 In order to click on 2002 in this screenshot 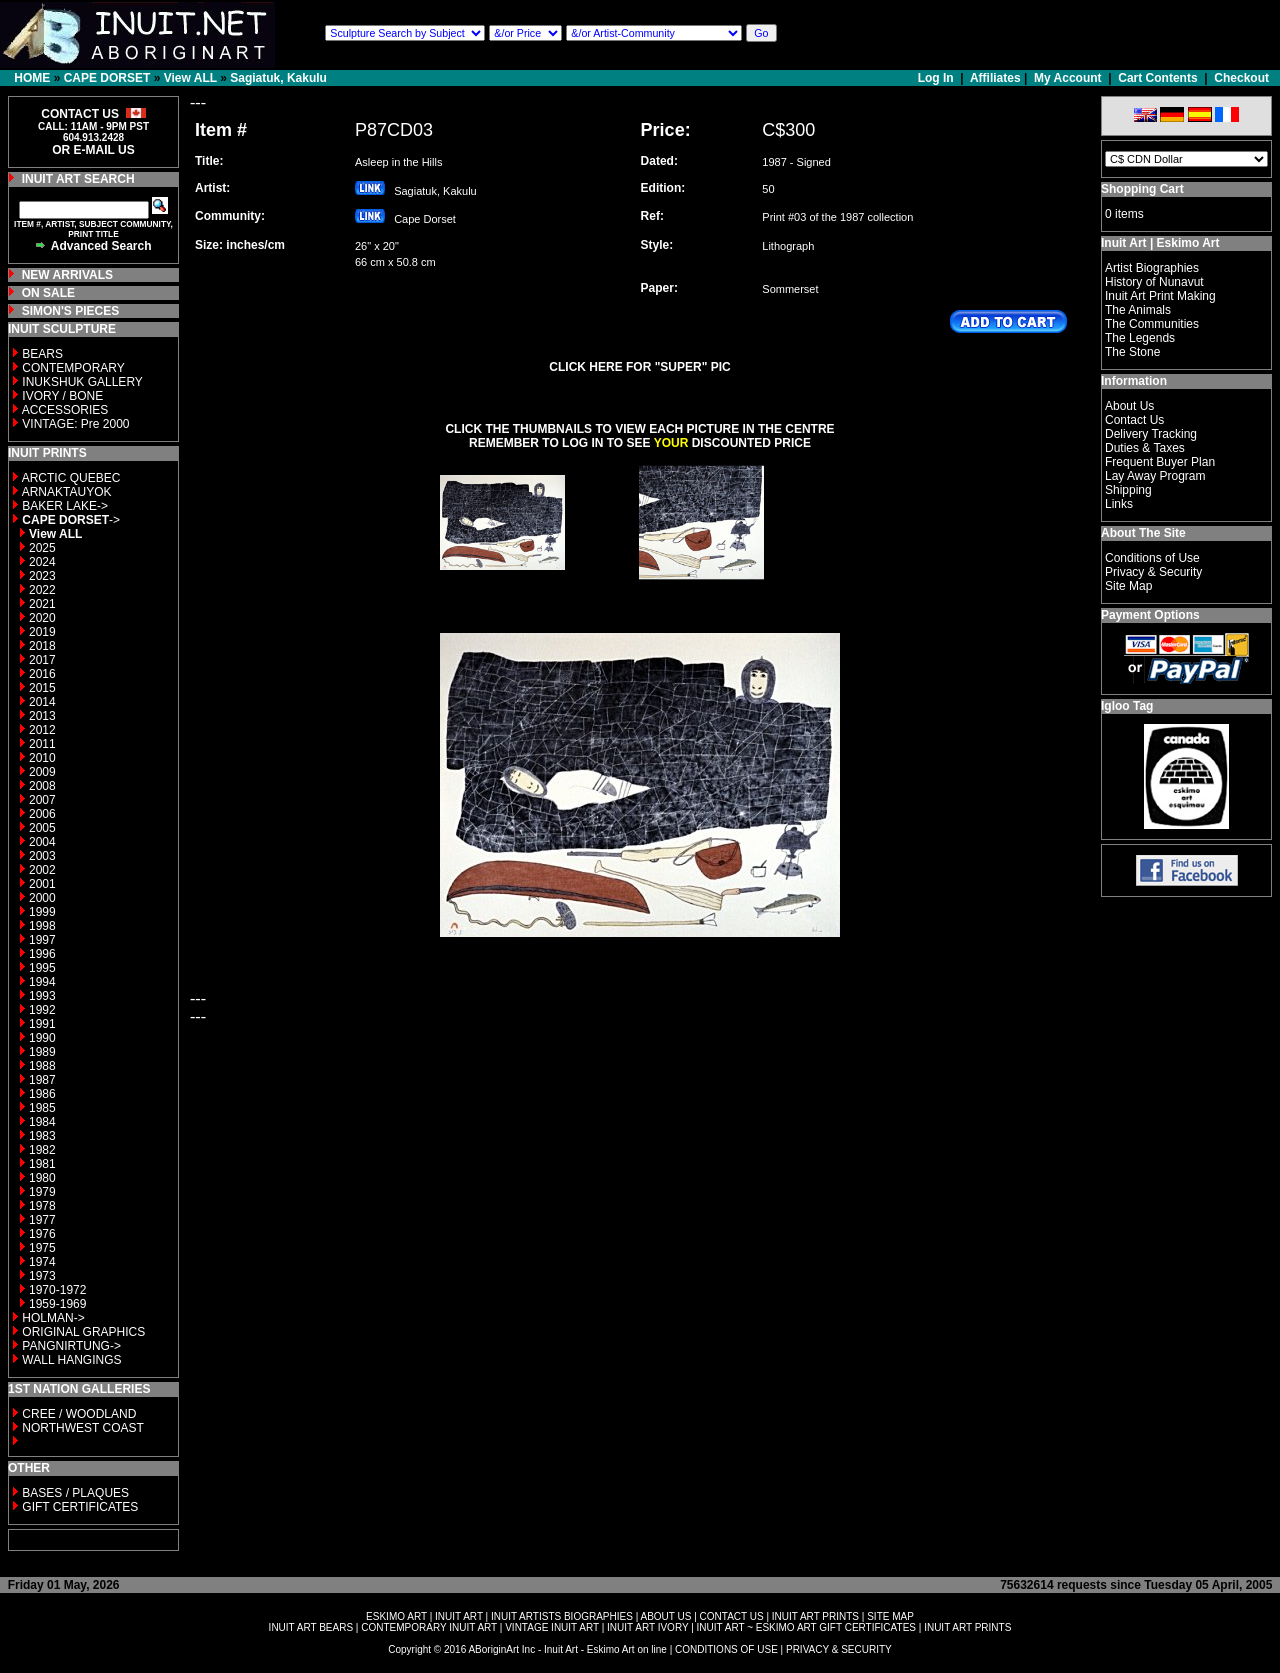, I will do `click(42, 870)`.